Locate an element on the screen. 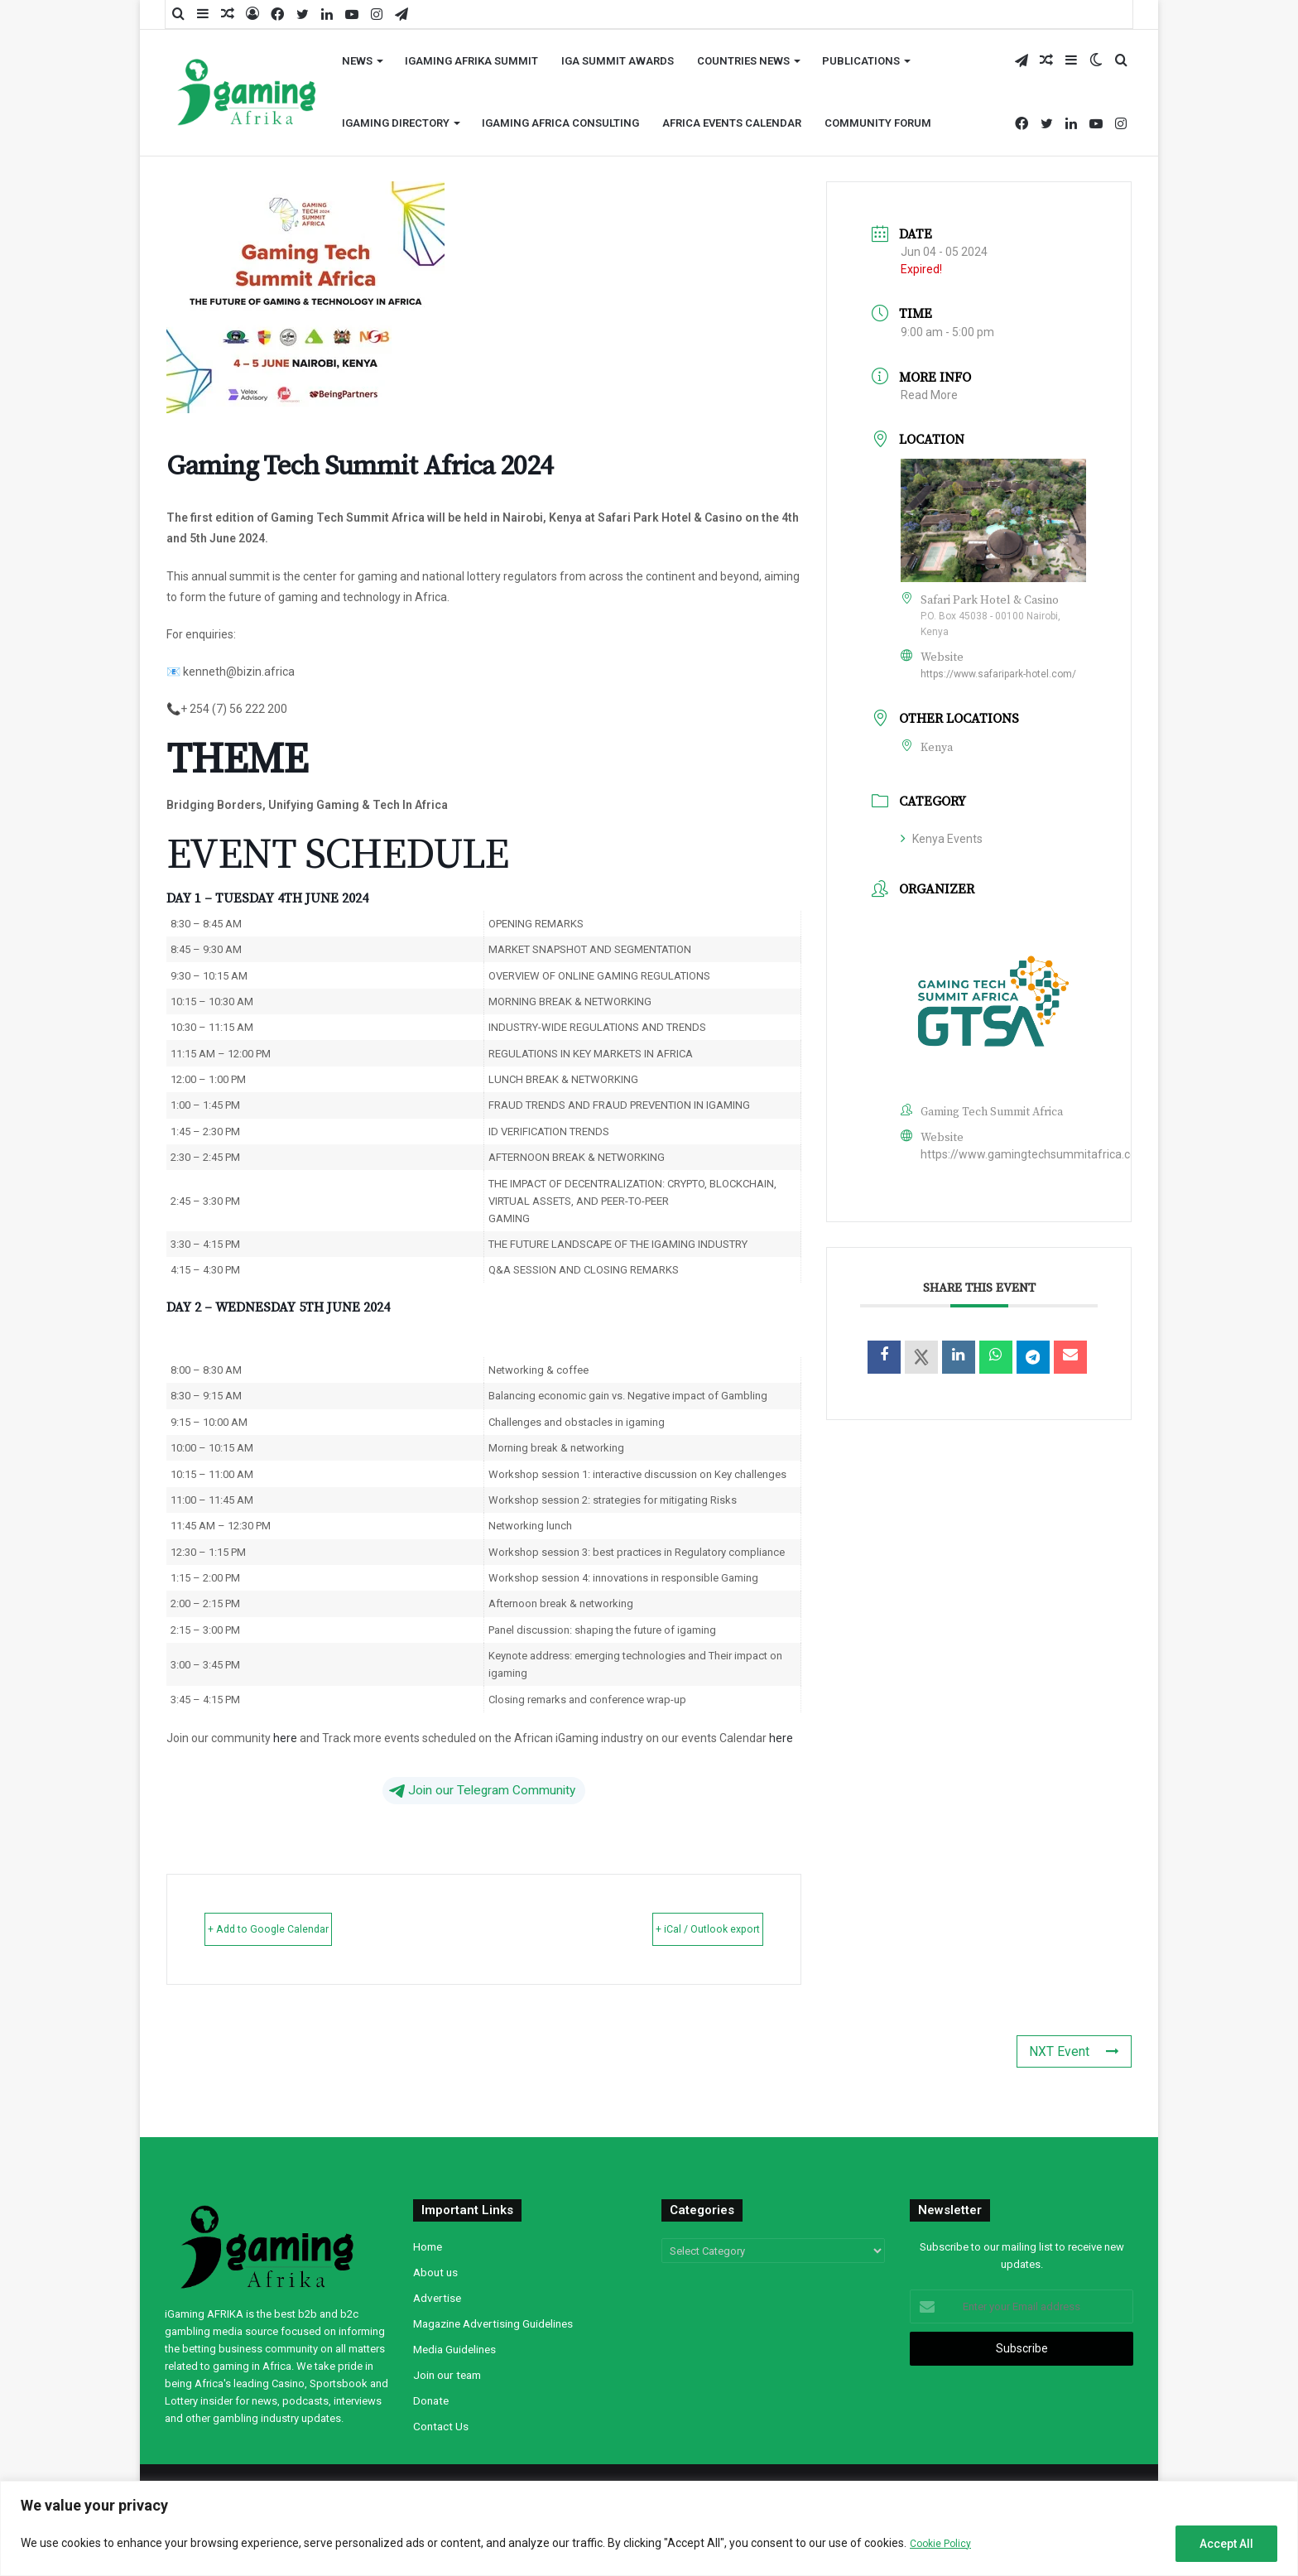 The image size is (1298, 2576). iGaming Directory is located at coordinates (395, 123).